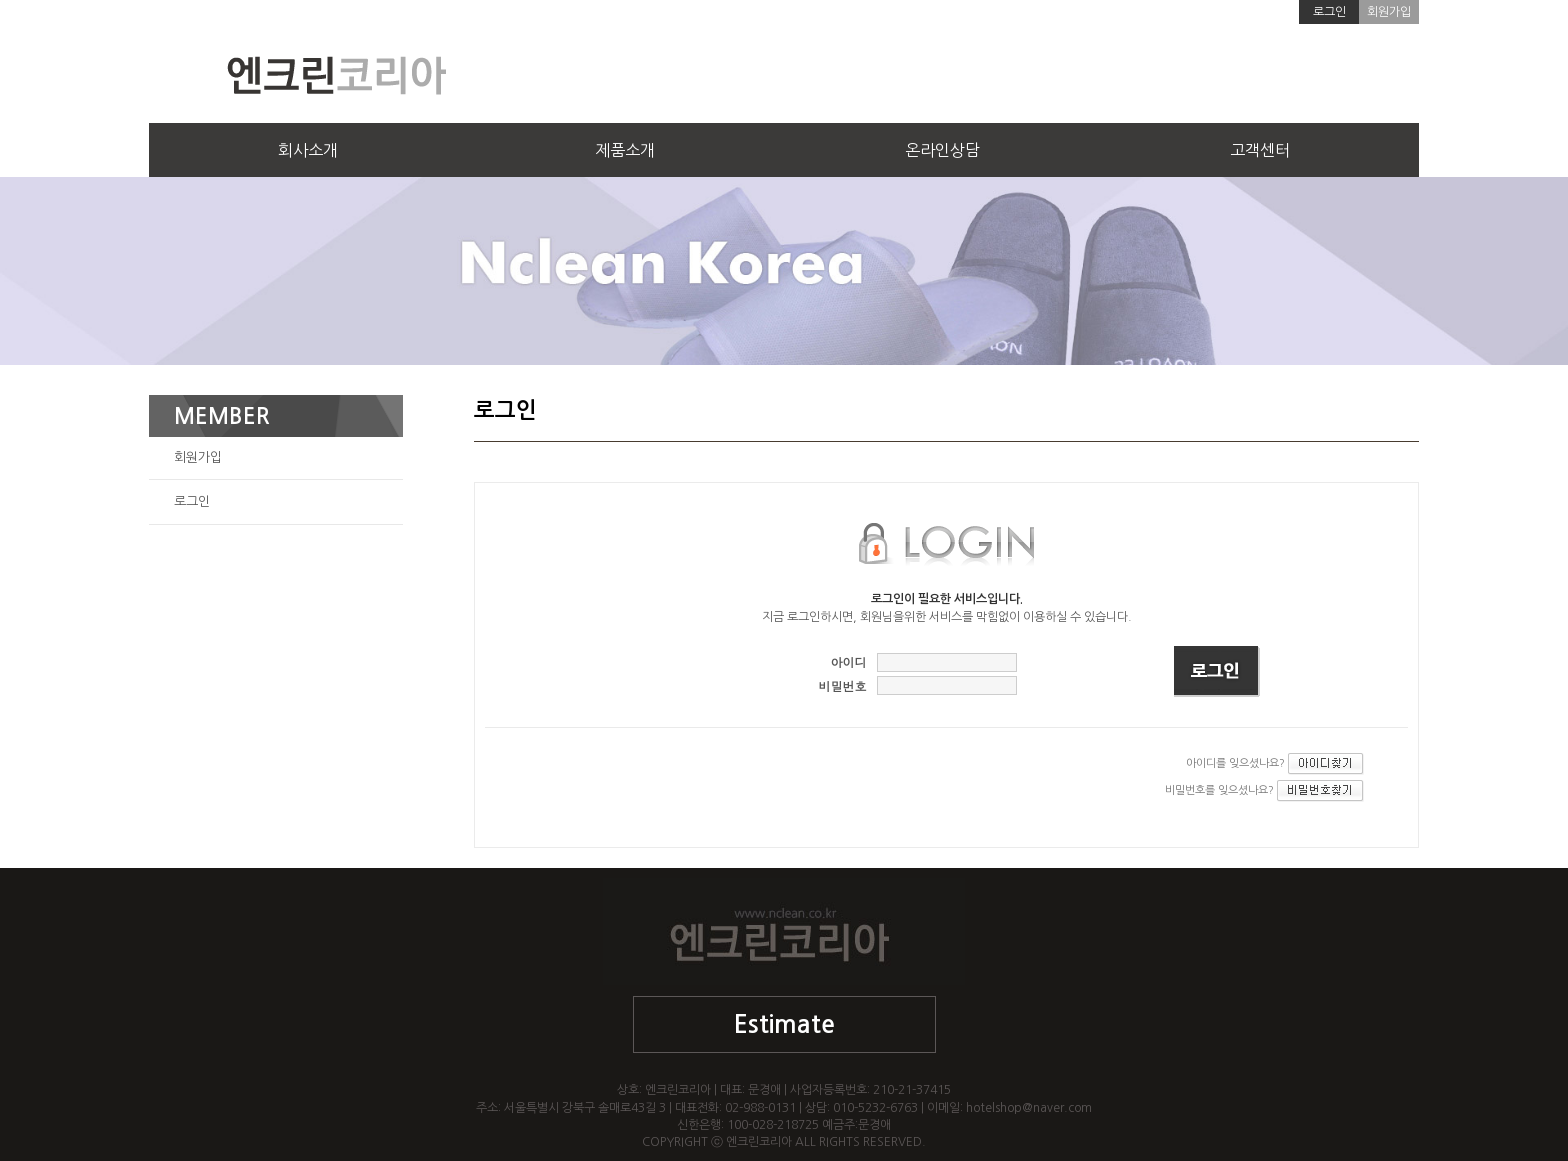 This screenshot has width=1568, height=1161. Describe the element at coordinates (625, 150) in the screenshot. I see `제품소개` at that location.